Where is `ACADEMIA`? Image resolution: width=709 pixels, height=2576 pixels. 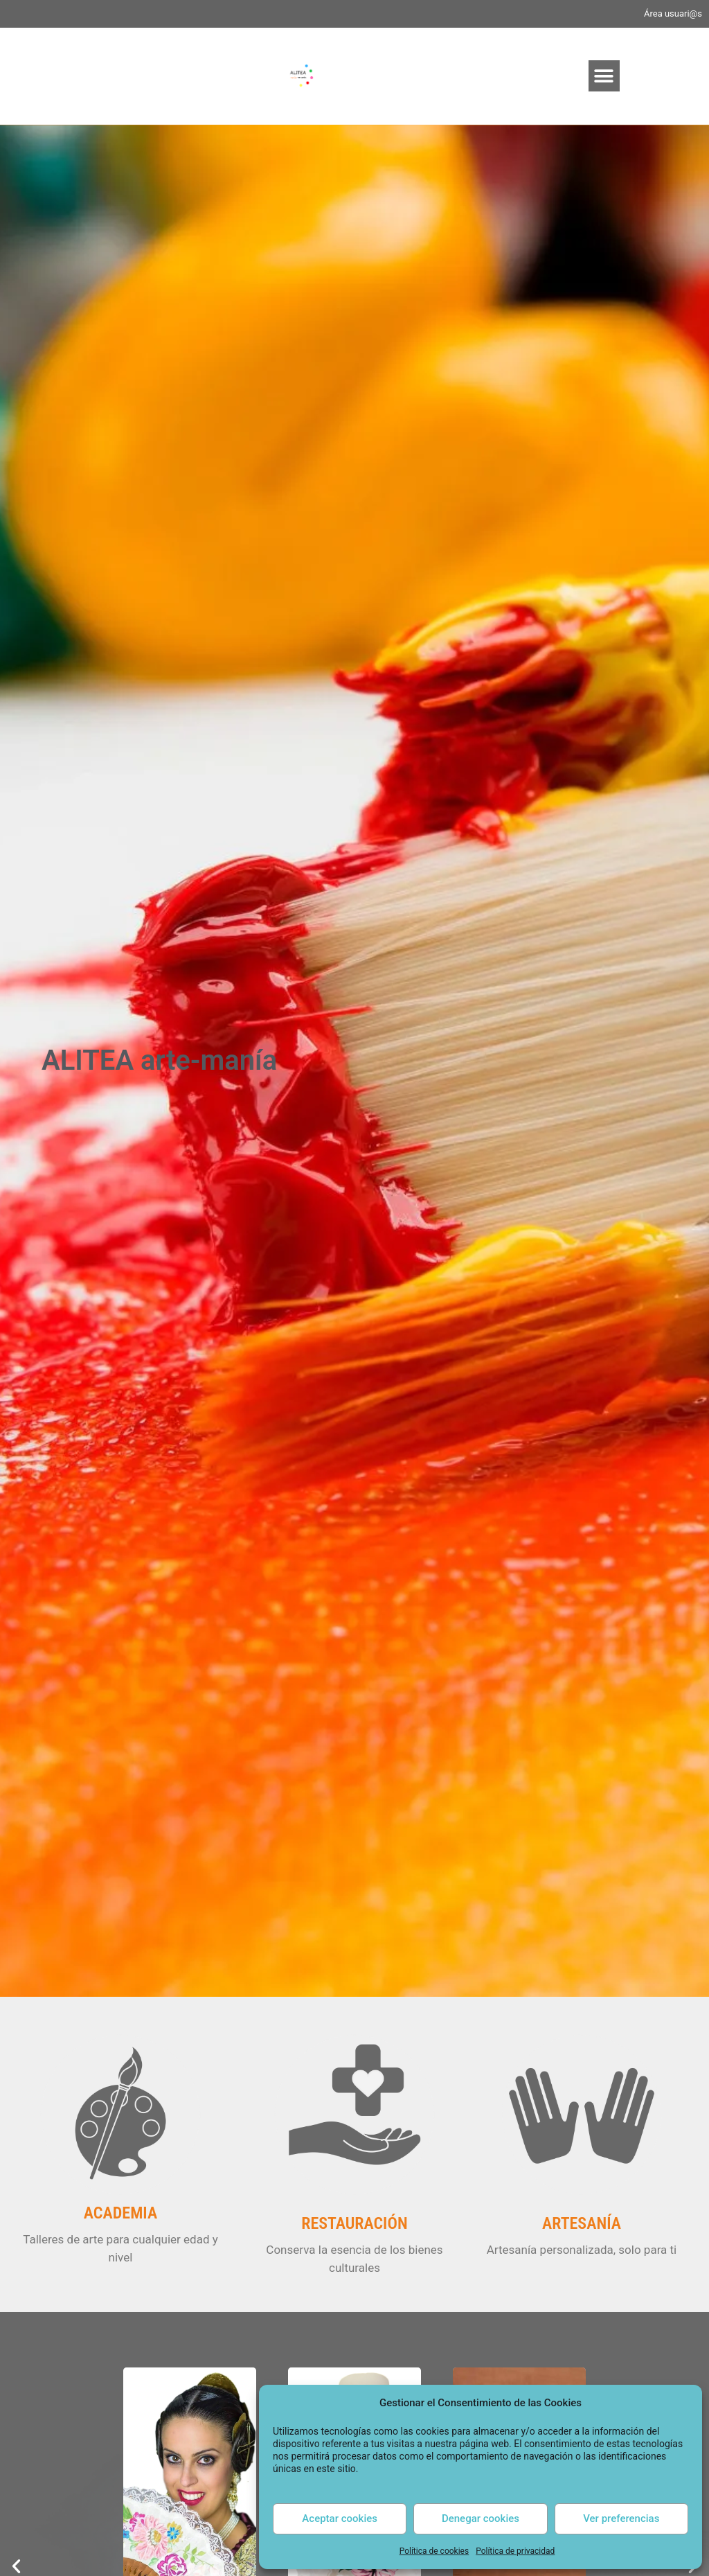 ACADEMIA is located at coordinates (120, 2213).